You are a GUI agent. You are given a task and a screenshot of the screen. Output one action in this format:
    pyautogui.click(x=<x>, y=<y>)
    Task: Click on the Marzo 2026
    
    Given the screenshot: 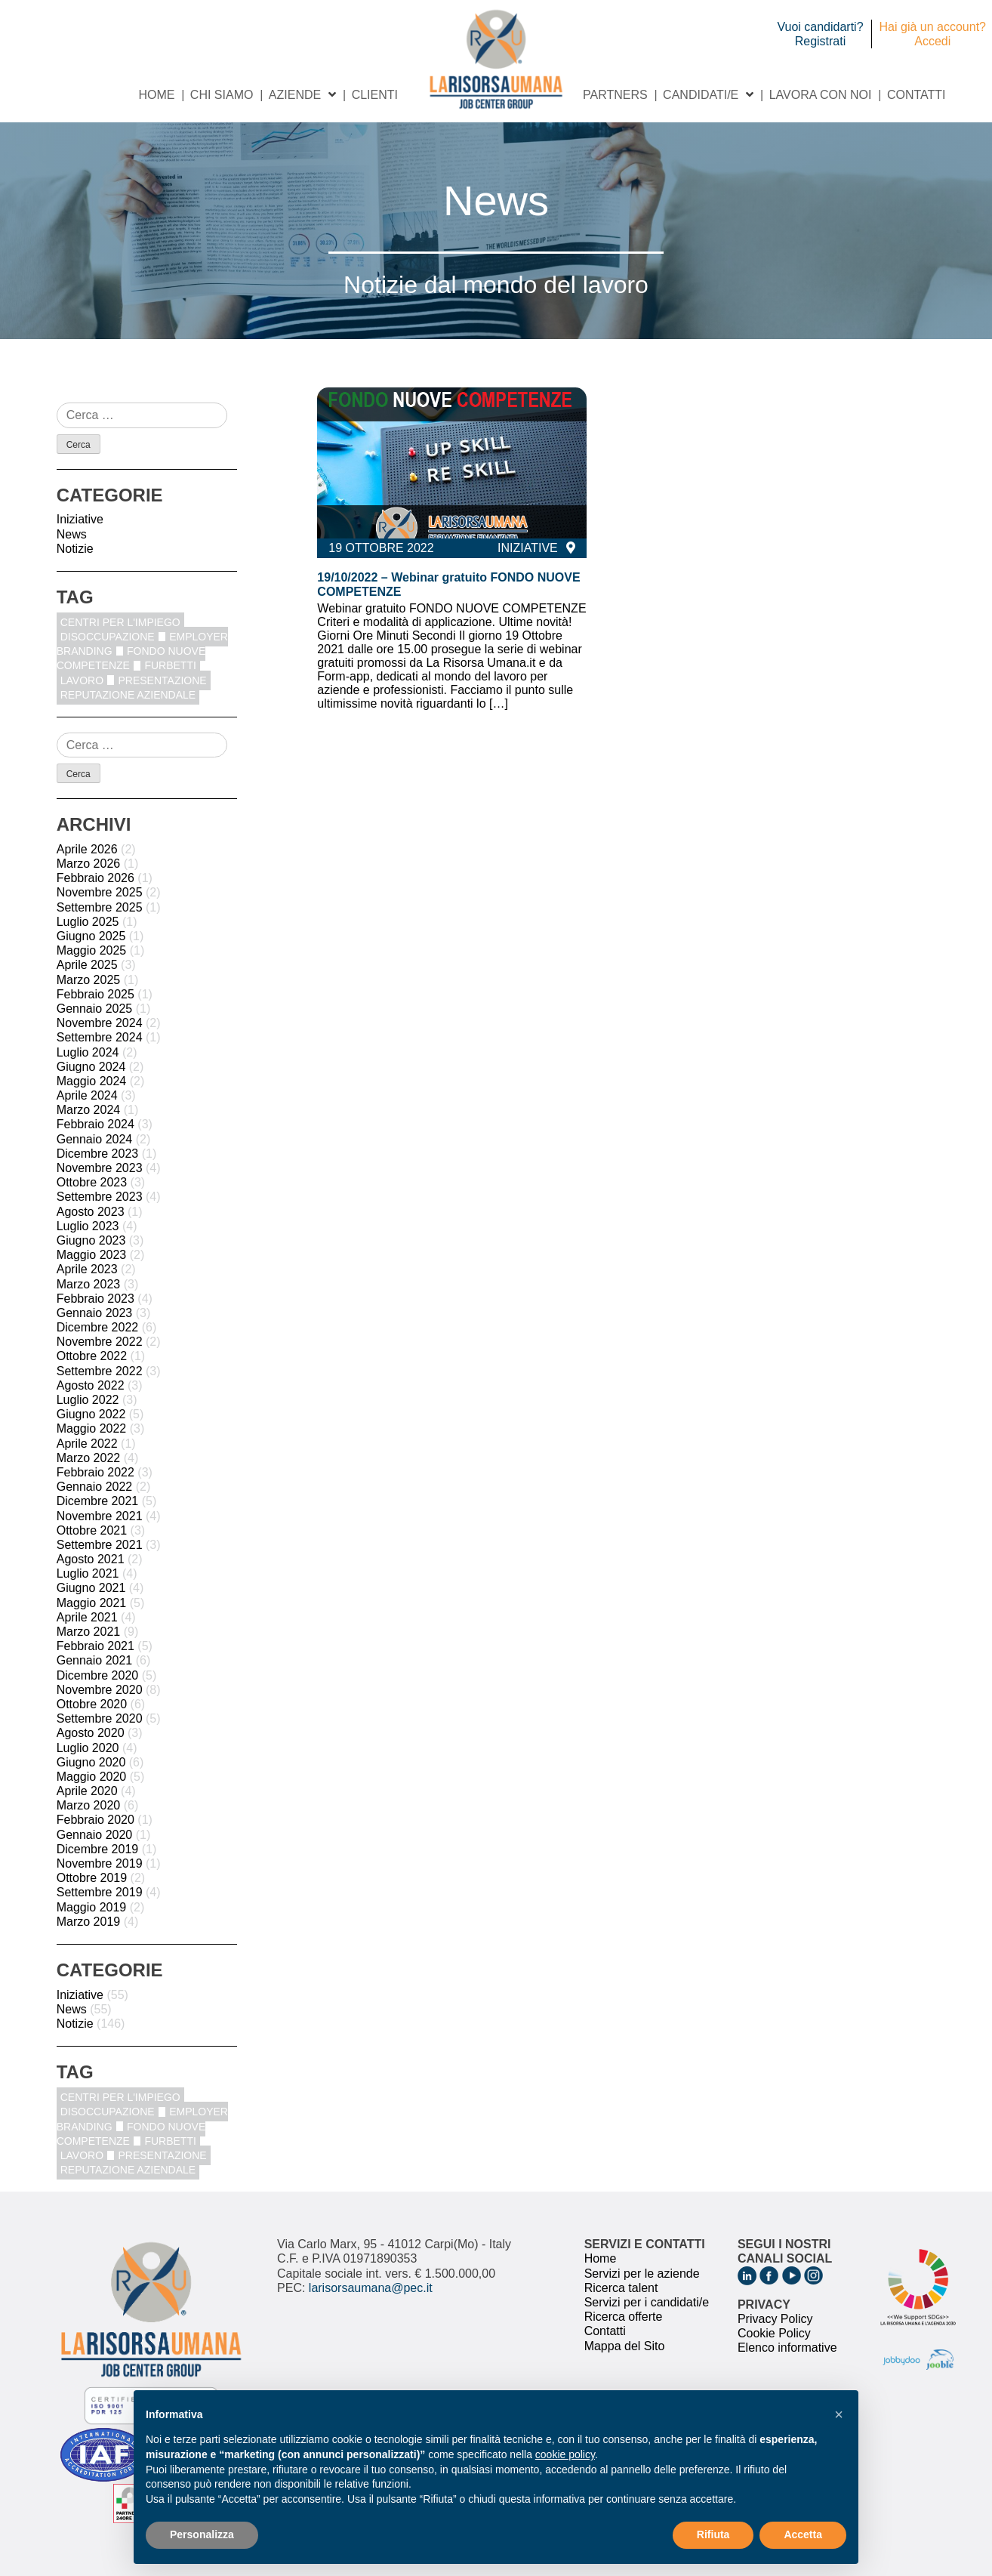 What is the action you would take?
    pyautogui.click(x=89, y=863)
    